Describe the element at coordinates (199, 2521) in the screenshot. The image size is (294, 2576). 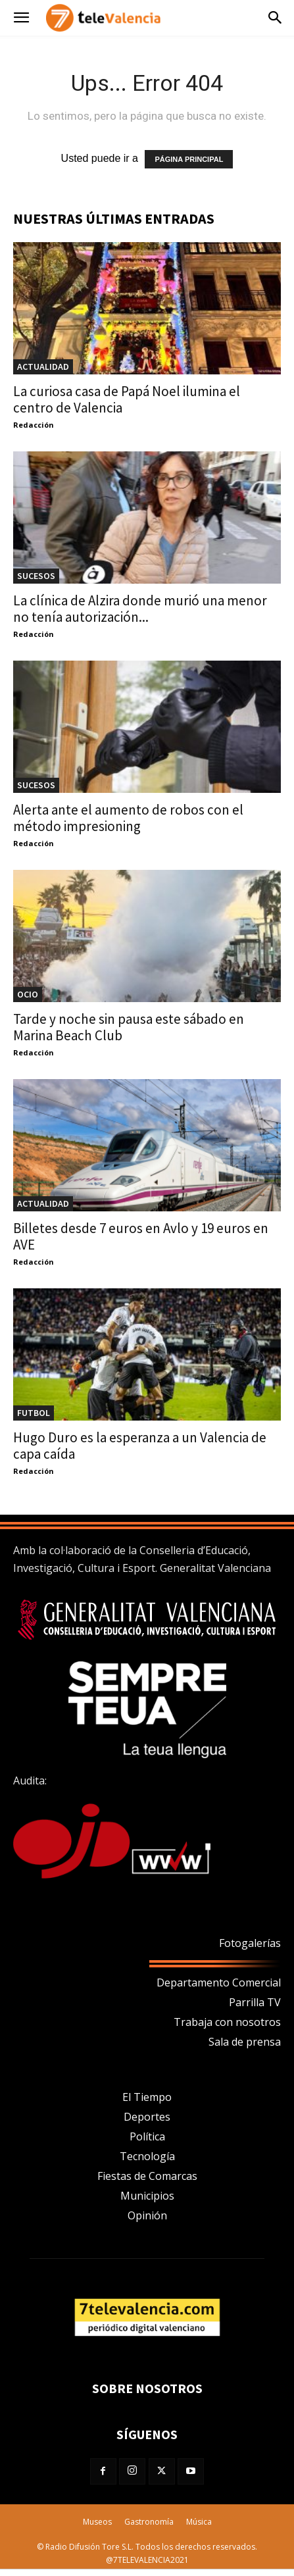
I see `Música` at that location.